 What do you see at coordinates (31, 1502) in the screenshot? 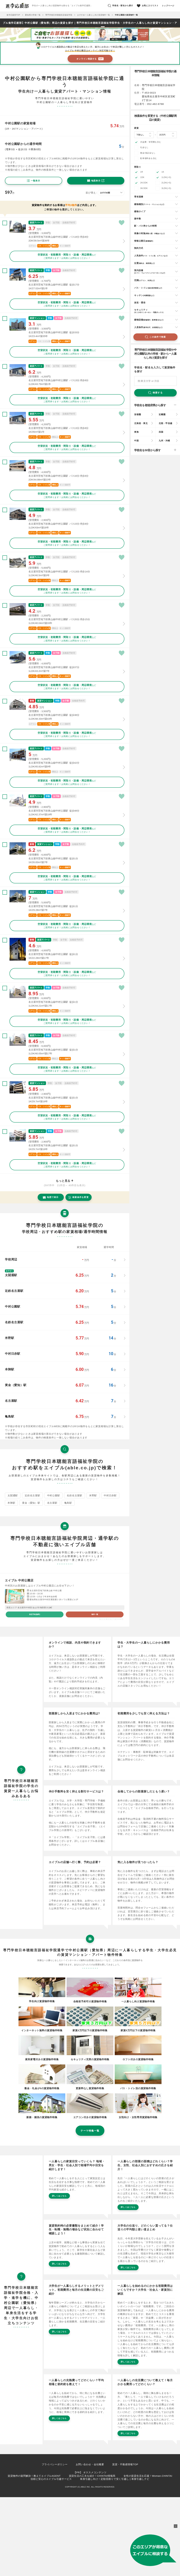
I see `黄金（愛知）駅` at bounding box center [31, 1502].